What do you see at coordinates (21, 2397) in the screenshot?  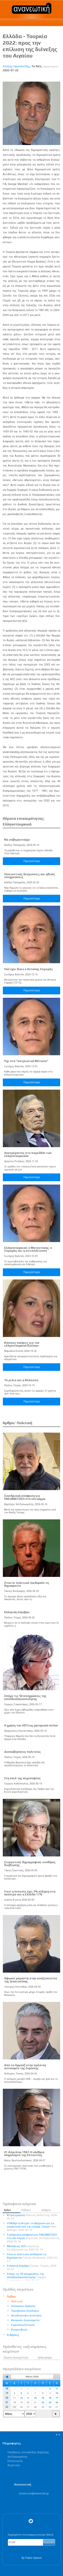 I see `12` at bounding box center [21, 2397].